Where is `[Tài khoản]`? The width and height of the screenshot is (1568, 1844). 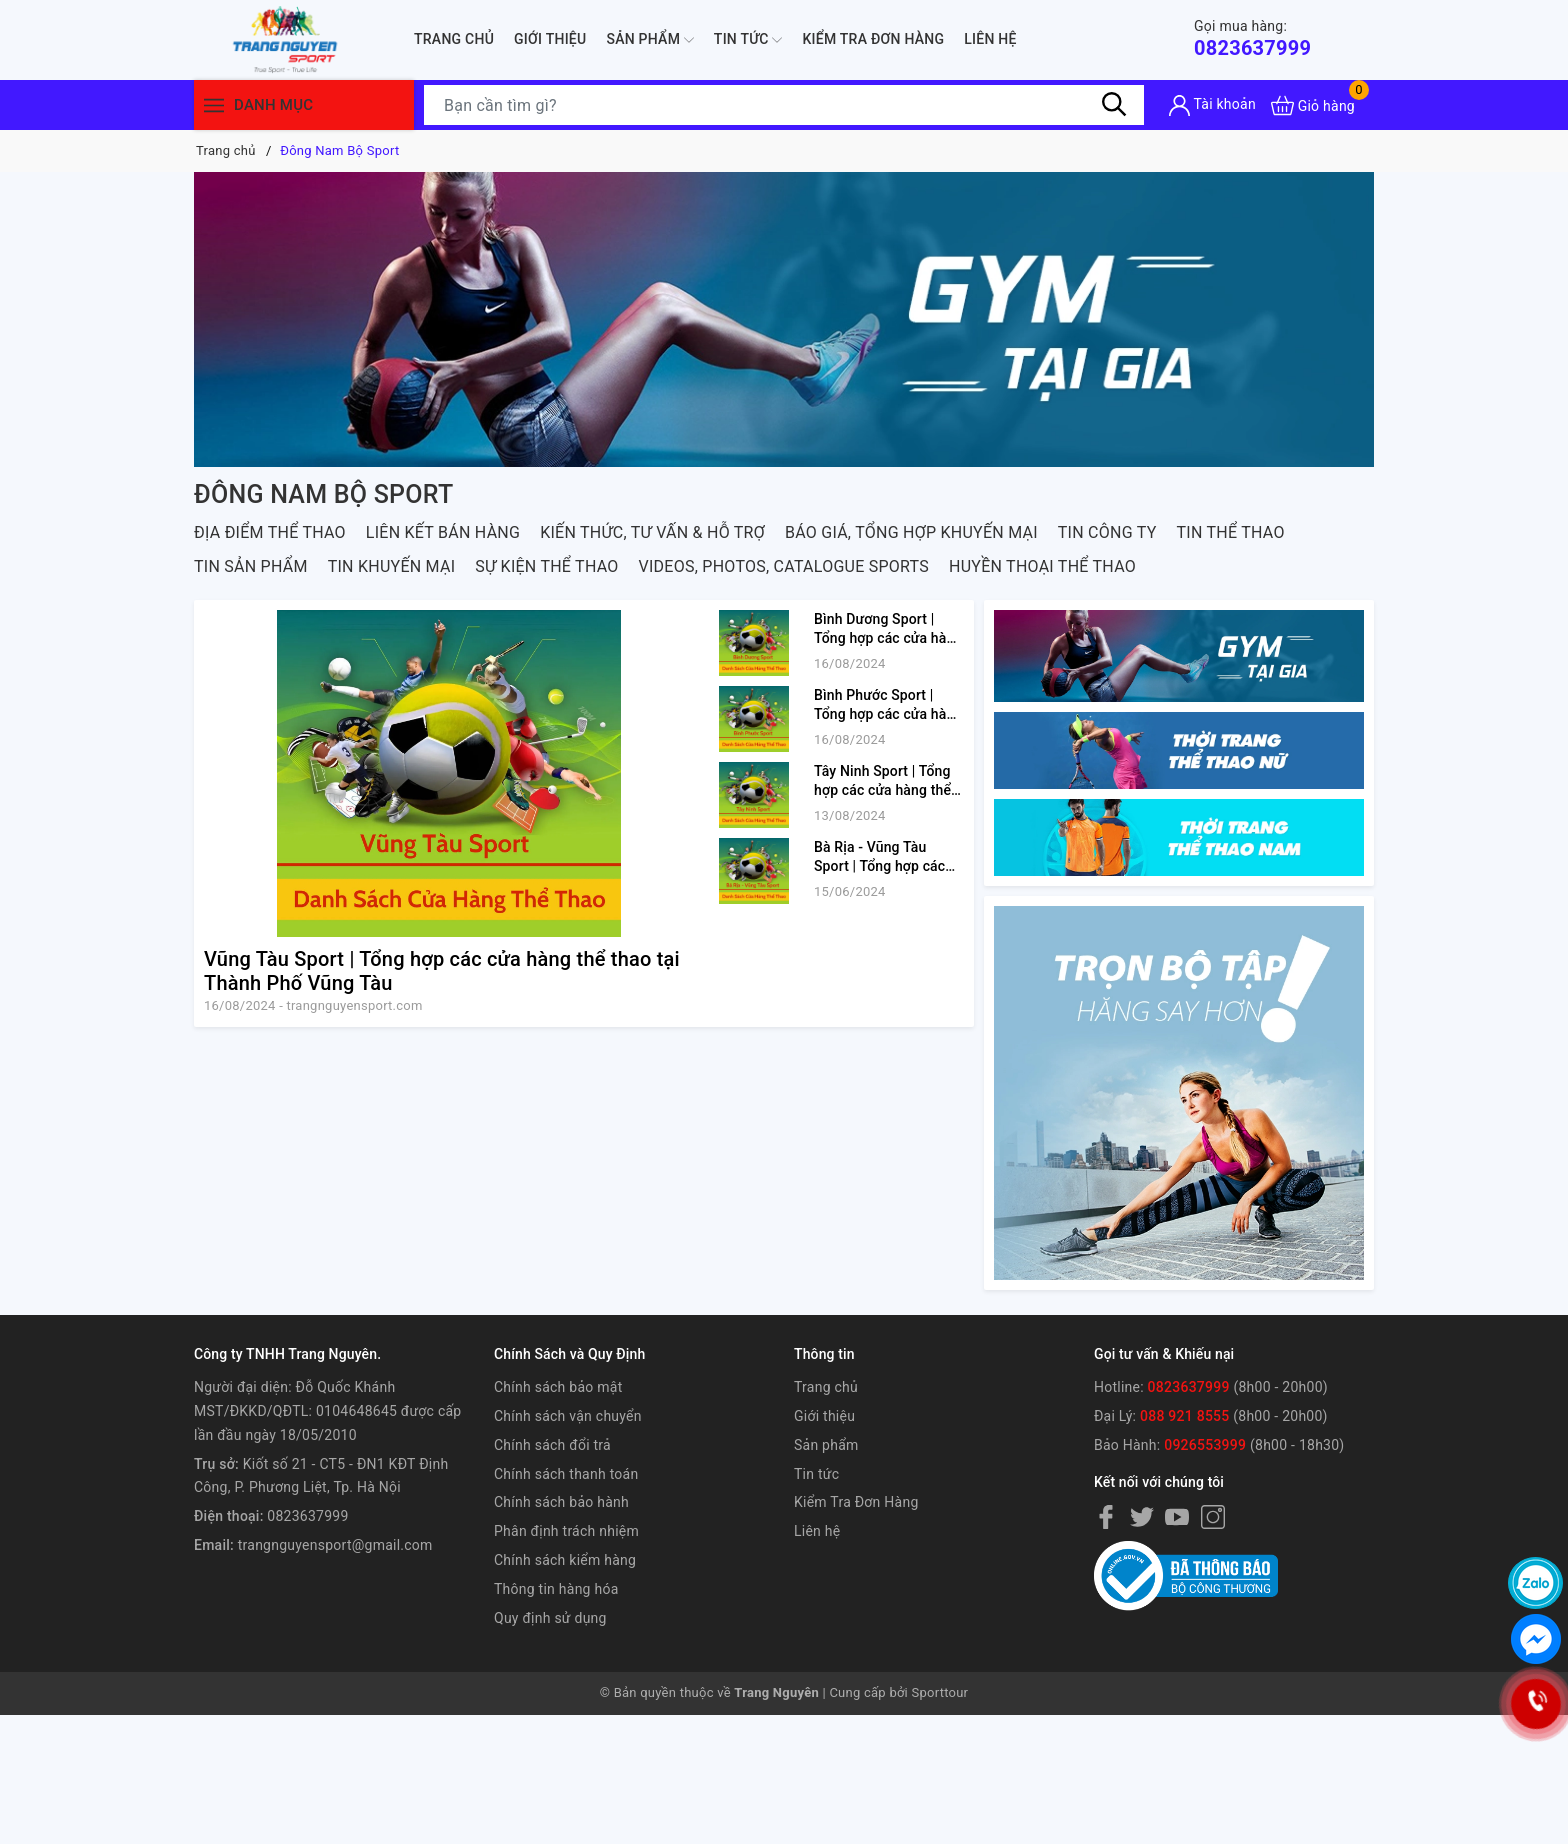 [Tài khoản] is located at coordinates (1212, 105).